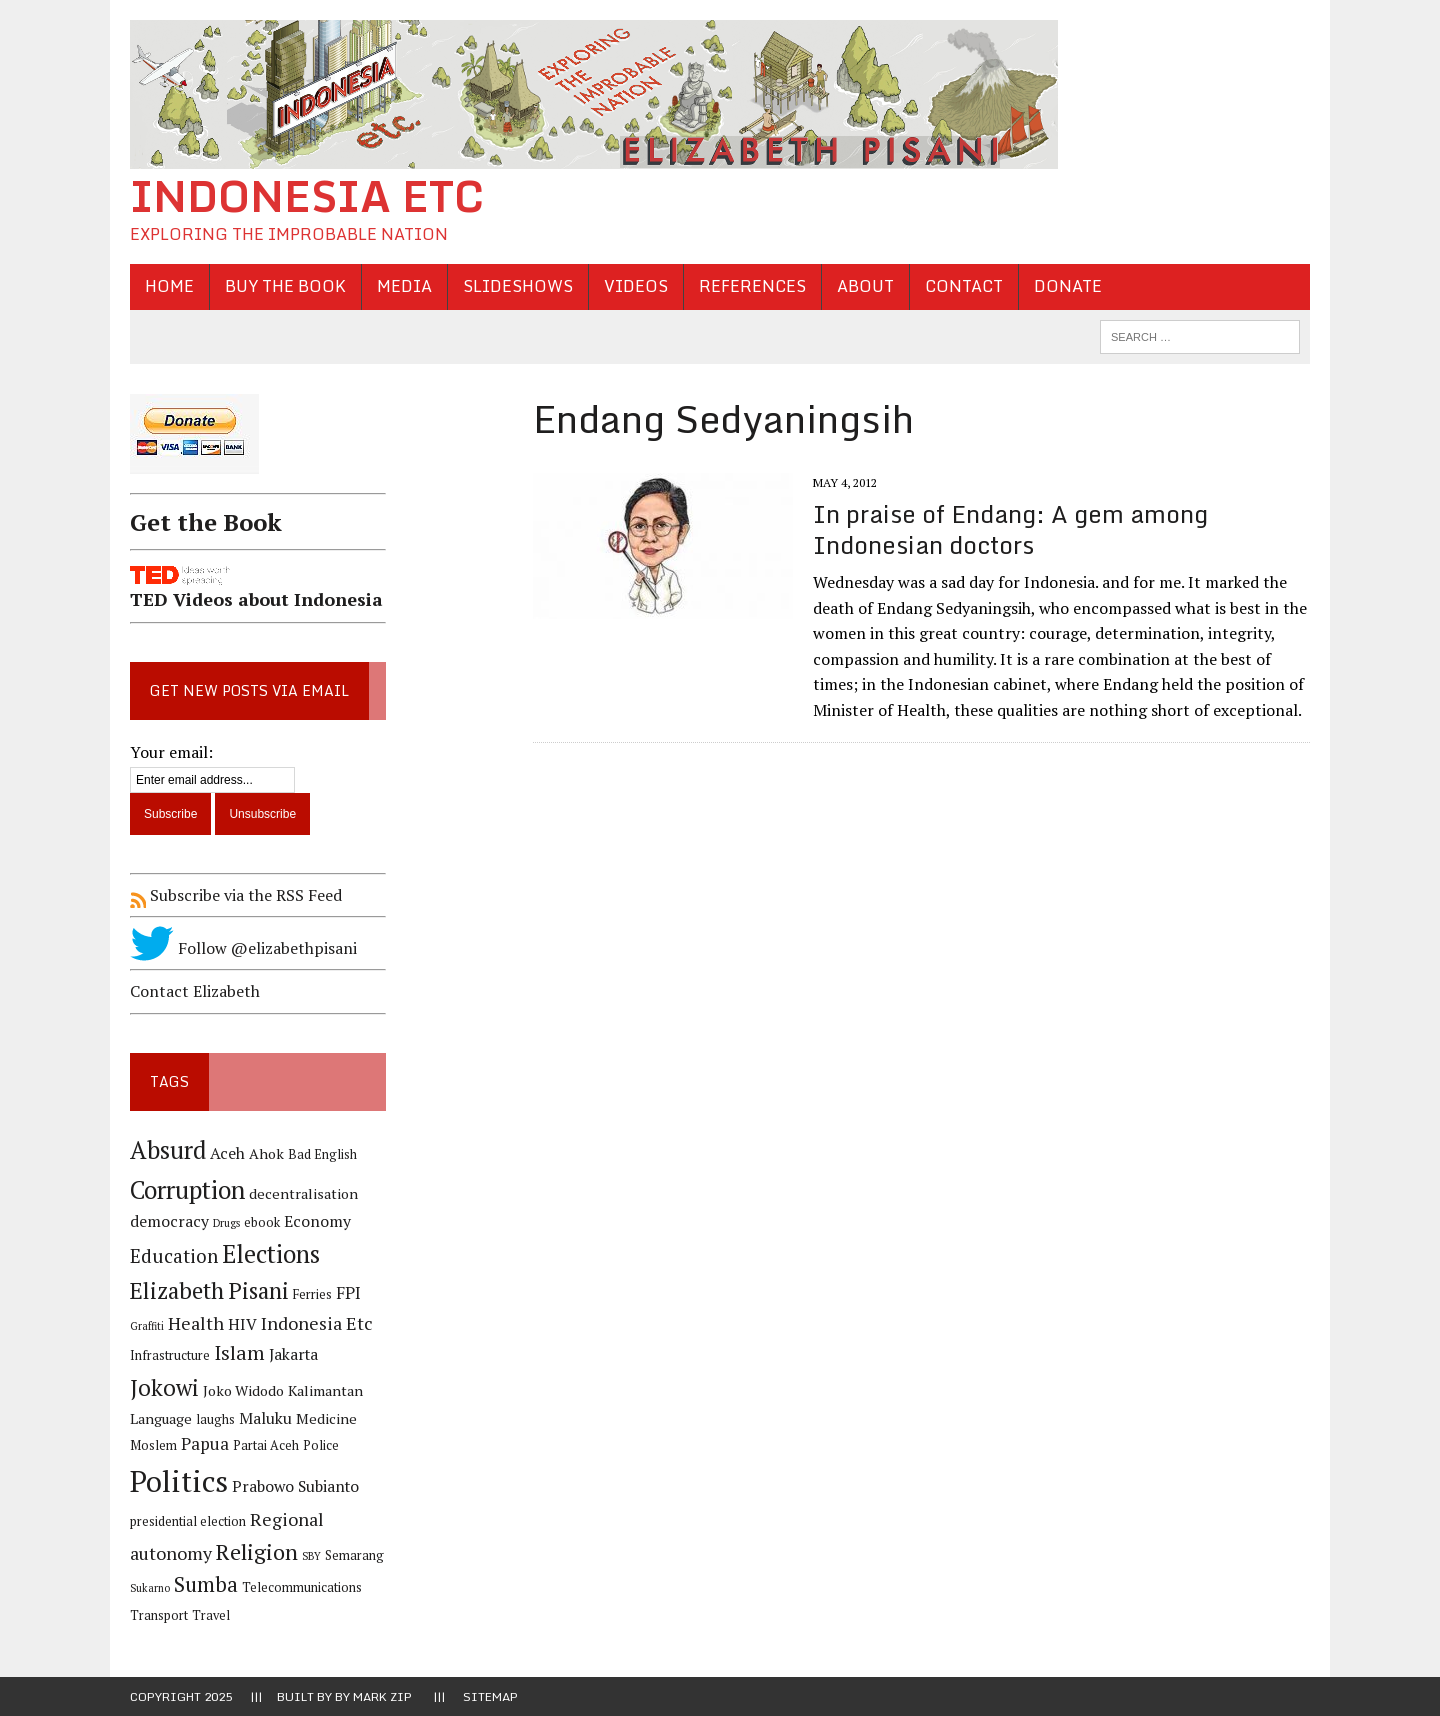 The width and height of the screenshot is (1440, 1716). What do you see at coordinates (168, 1150) in the screenshot?
I see `Absurd [Absurd (17 items)]` at bounding box center [168, 1150].